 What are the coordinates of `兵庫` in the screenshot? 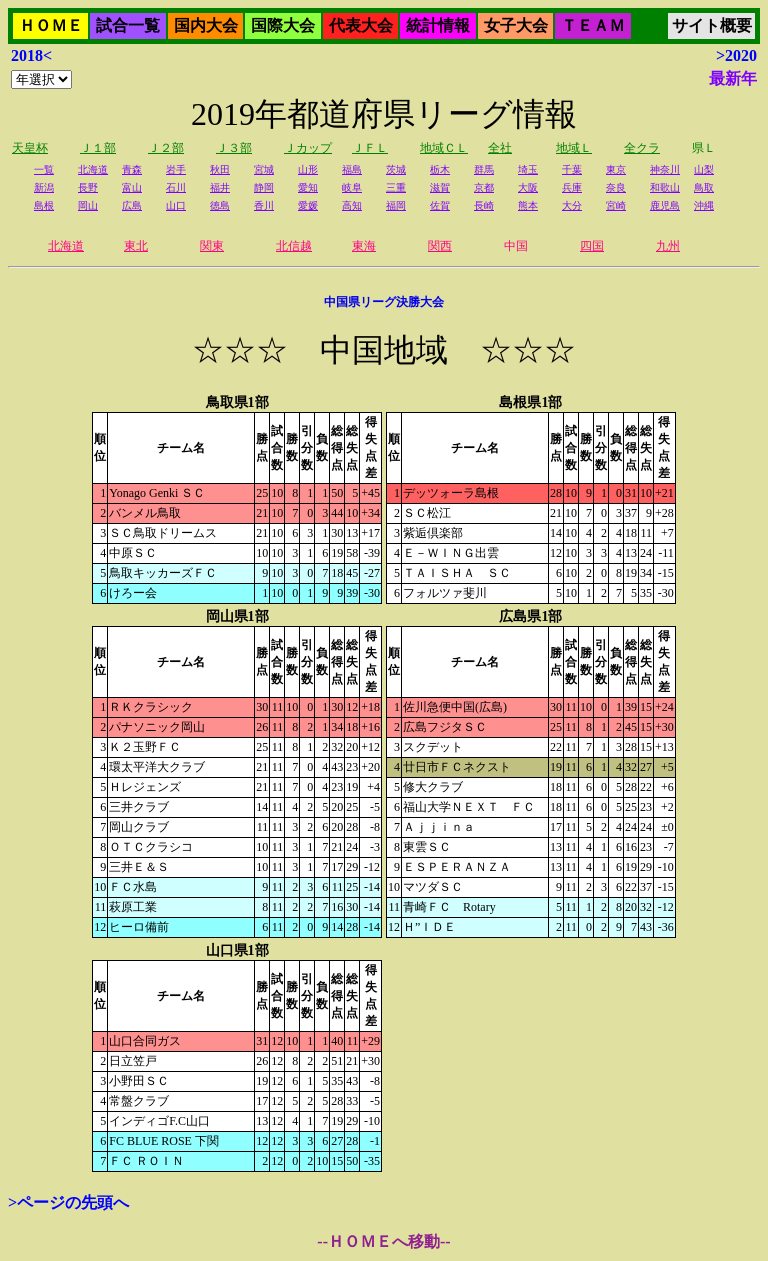 It's located at (572, 187).